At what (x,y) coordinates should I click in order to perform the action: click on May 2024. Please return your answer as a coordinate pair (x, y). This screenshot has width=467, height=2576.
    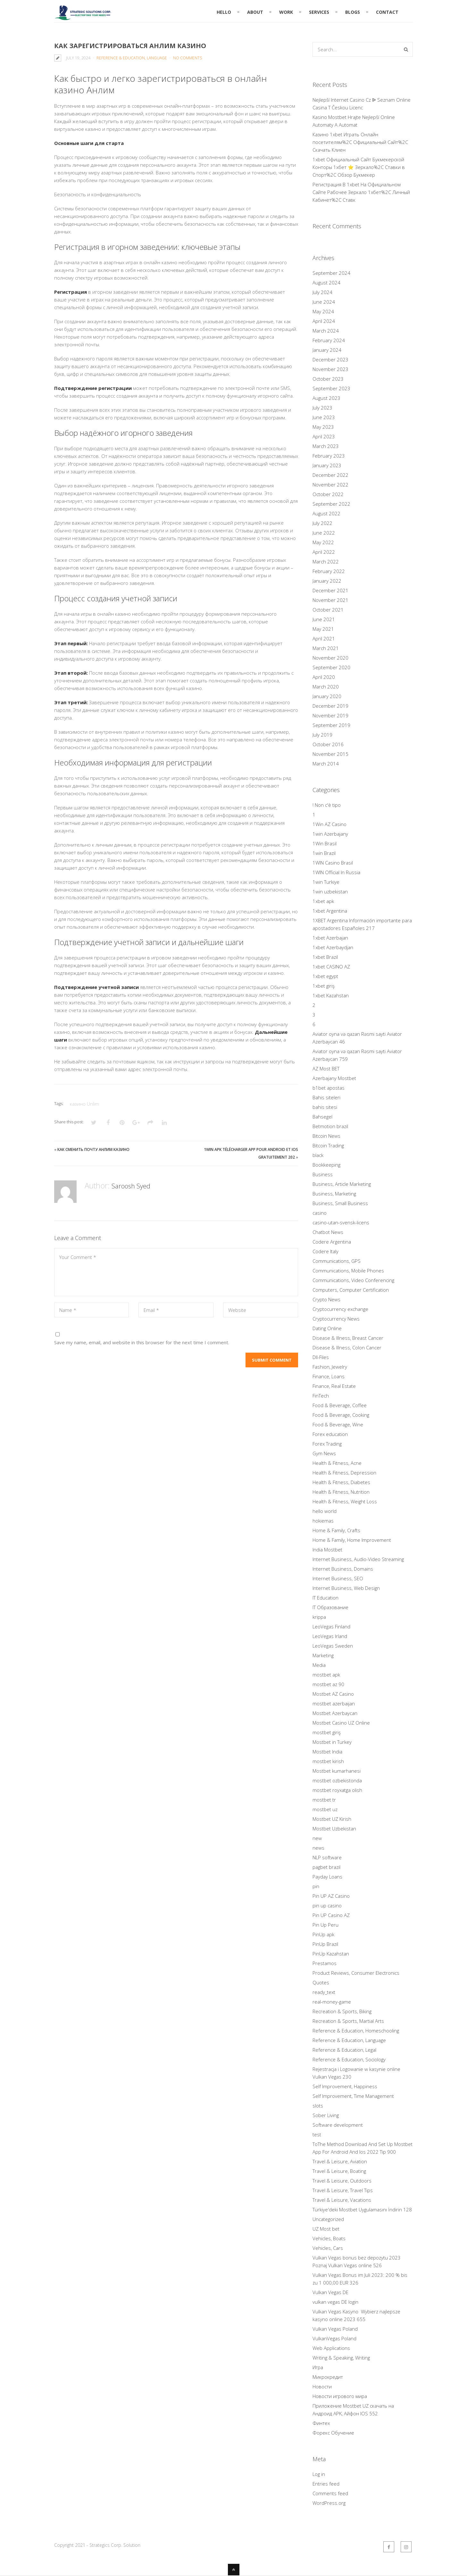
    Looking at the image, I should click on (323, 311).